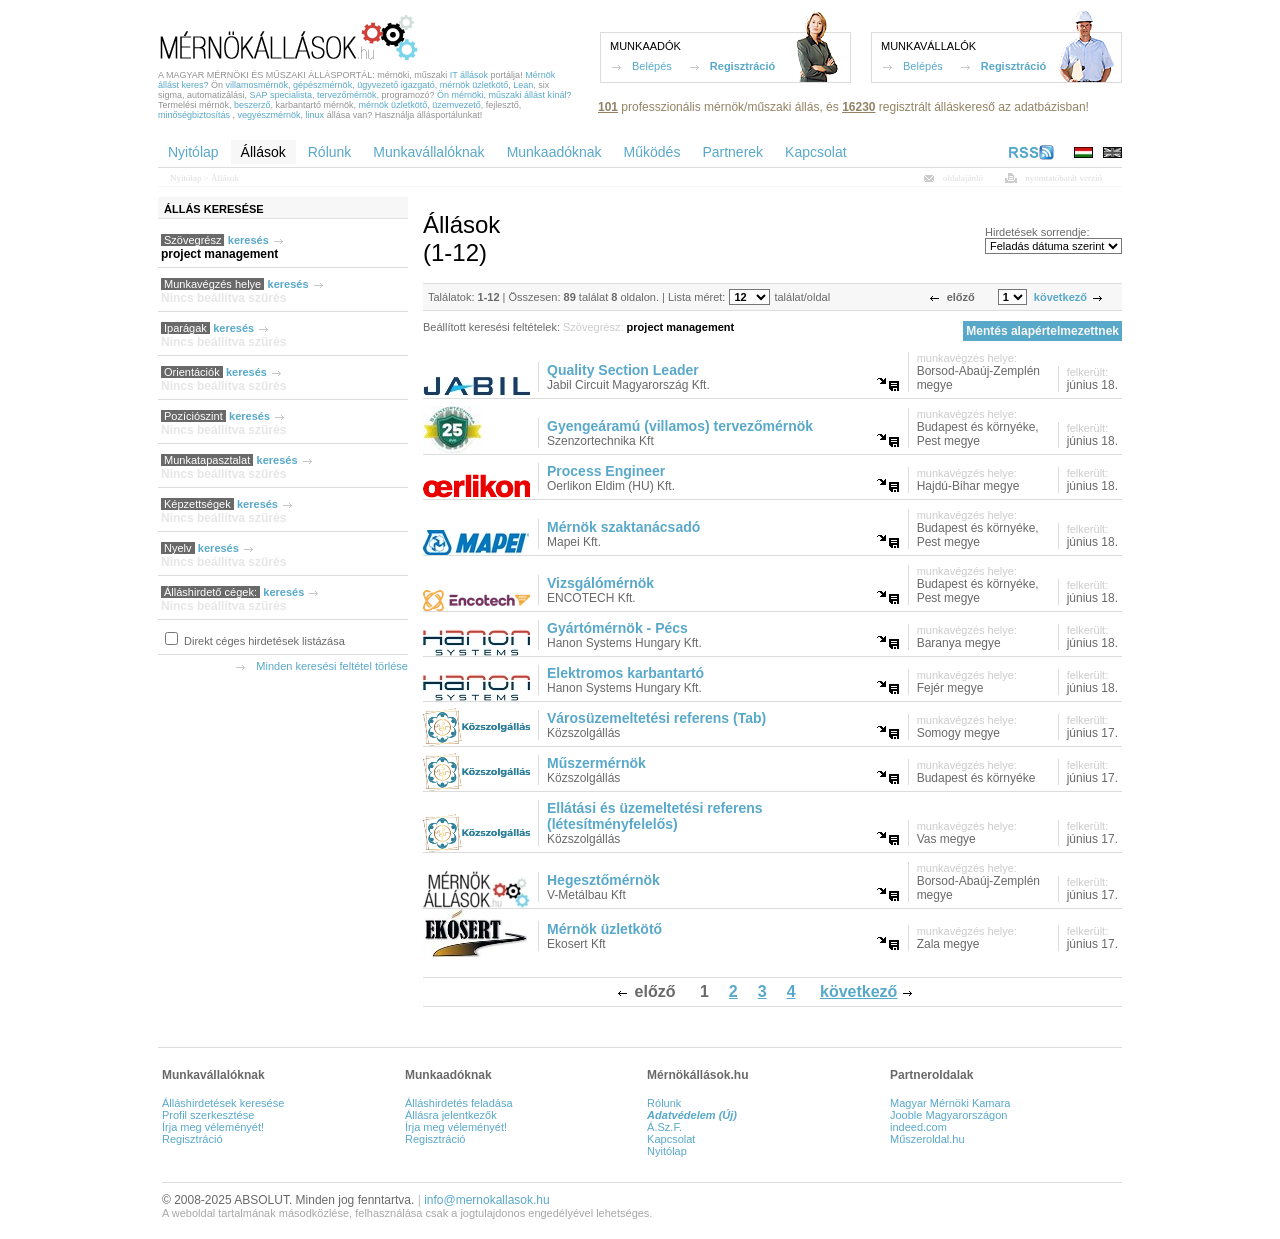  What do you see at coordinates (248, 240) in the screenshot?
I see `keresés` at bounding box center [248, 240].